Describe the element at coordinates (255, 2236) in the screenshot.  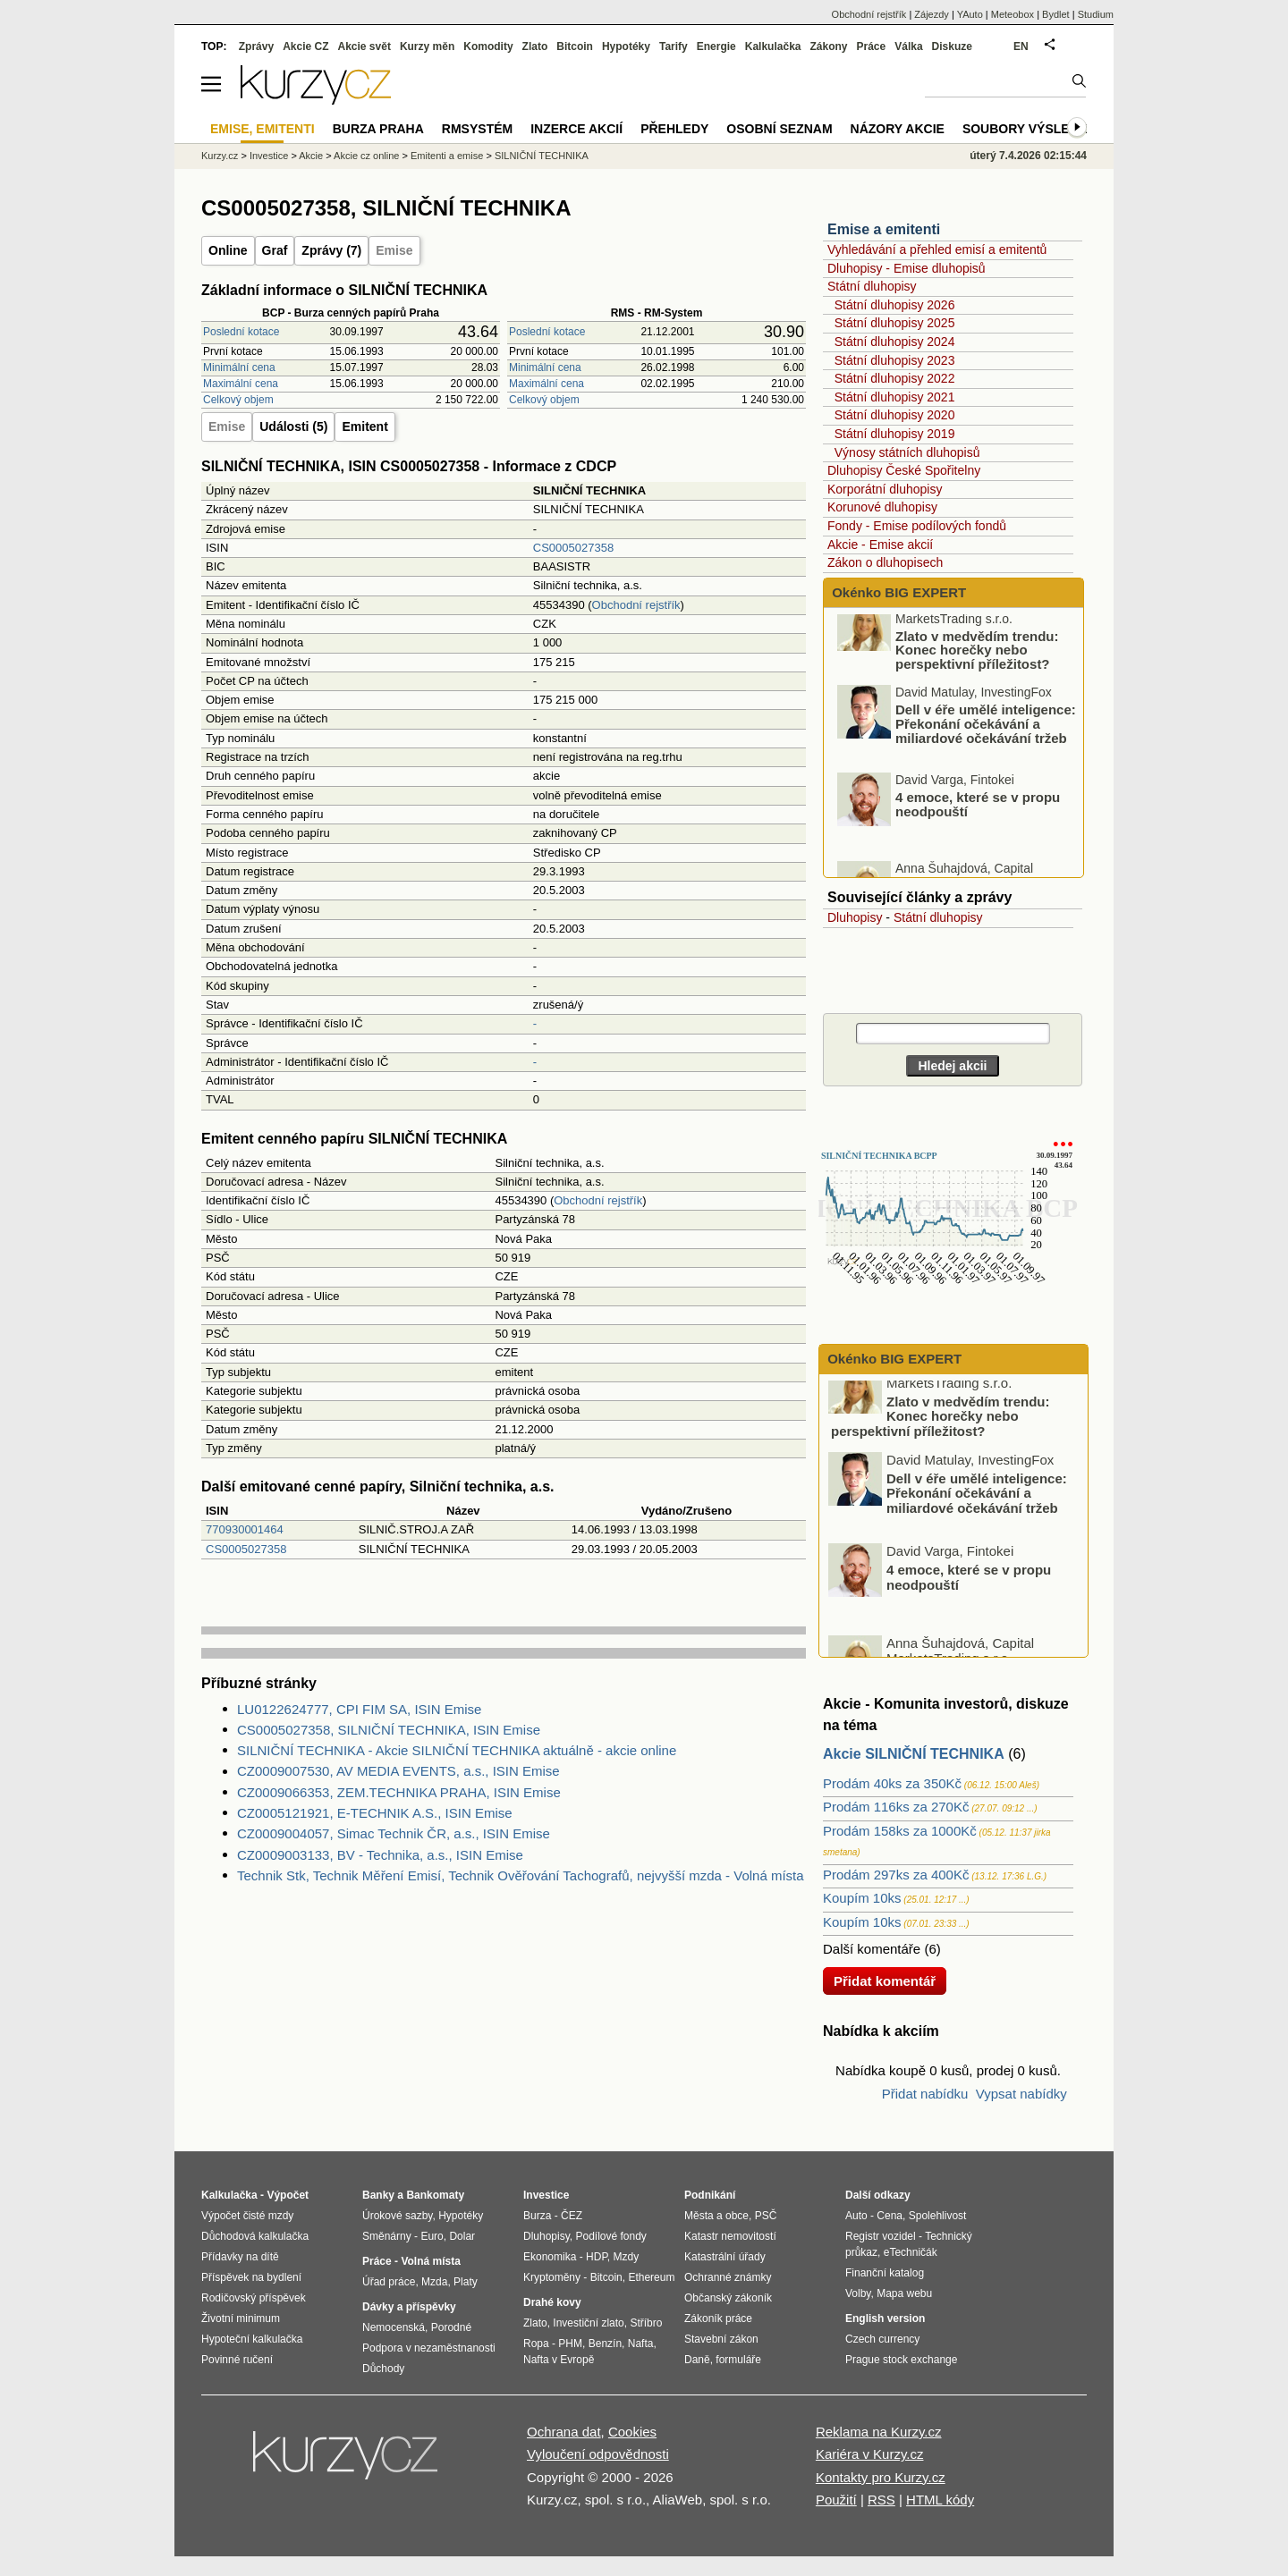
I see `Důchodová kalkulačka` at that location.